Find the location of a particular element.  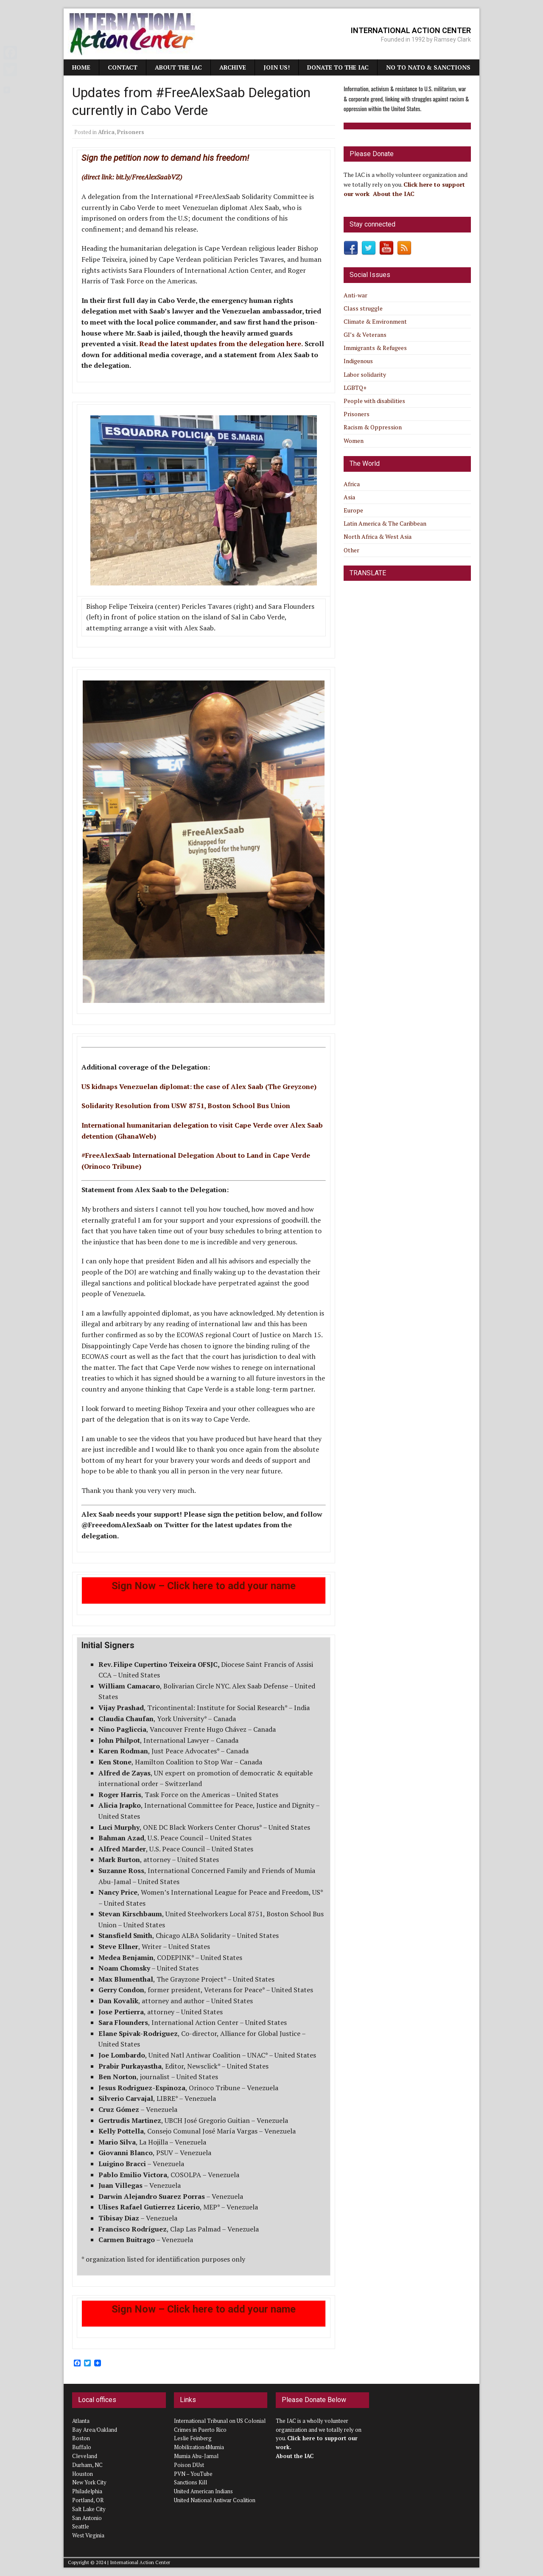

United National Antiwar Coalition is located at coordinates (214, 2500).